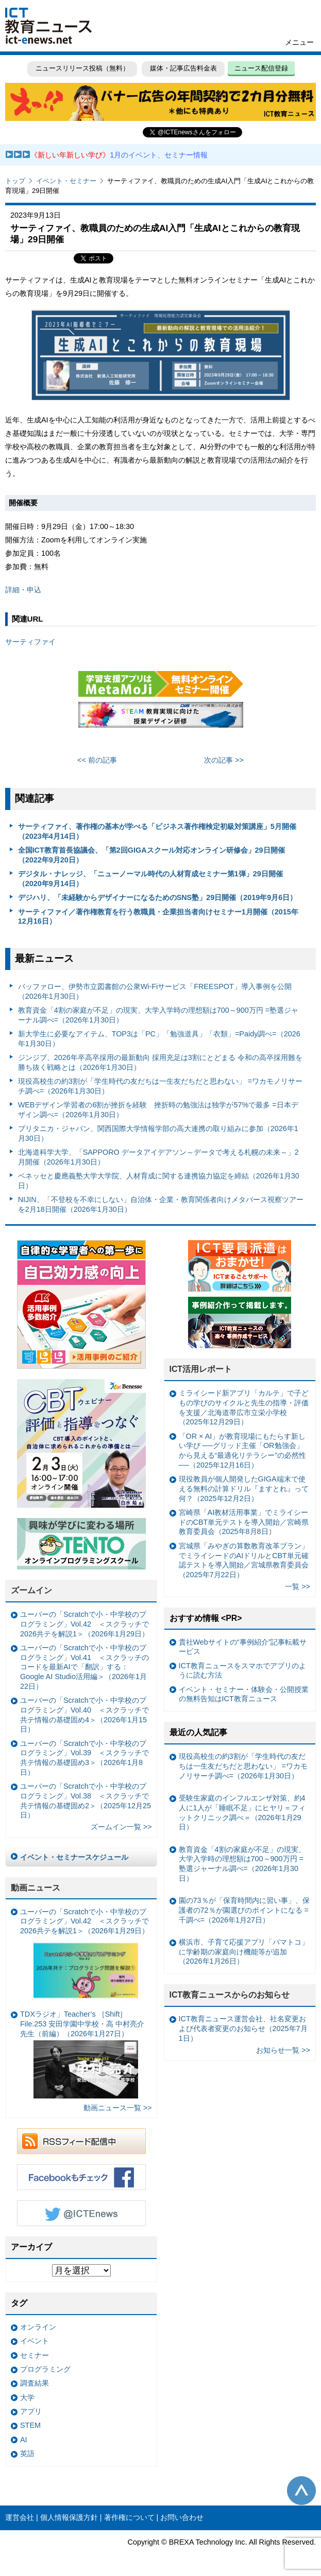 This screenshot has height=2576, width=321. What do you see at coordinates (261, 68) in the screenshot?
I see `ニュース配信登録` at bounding box center [261, 68].